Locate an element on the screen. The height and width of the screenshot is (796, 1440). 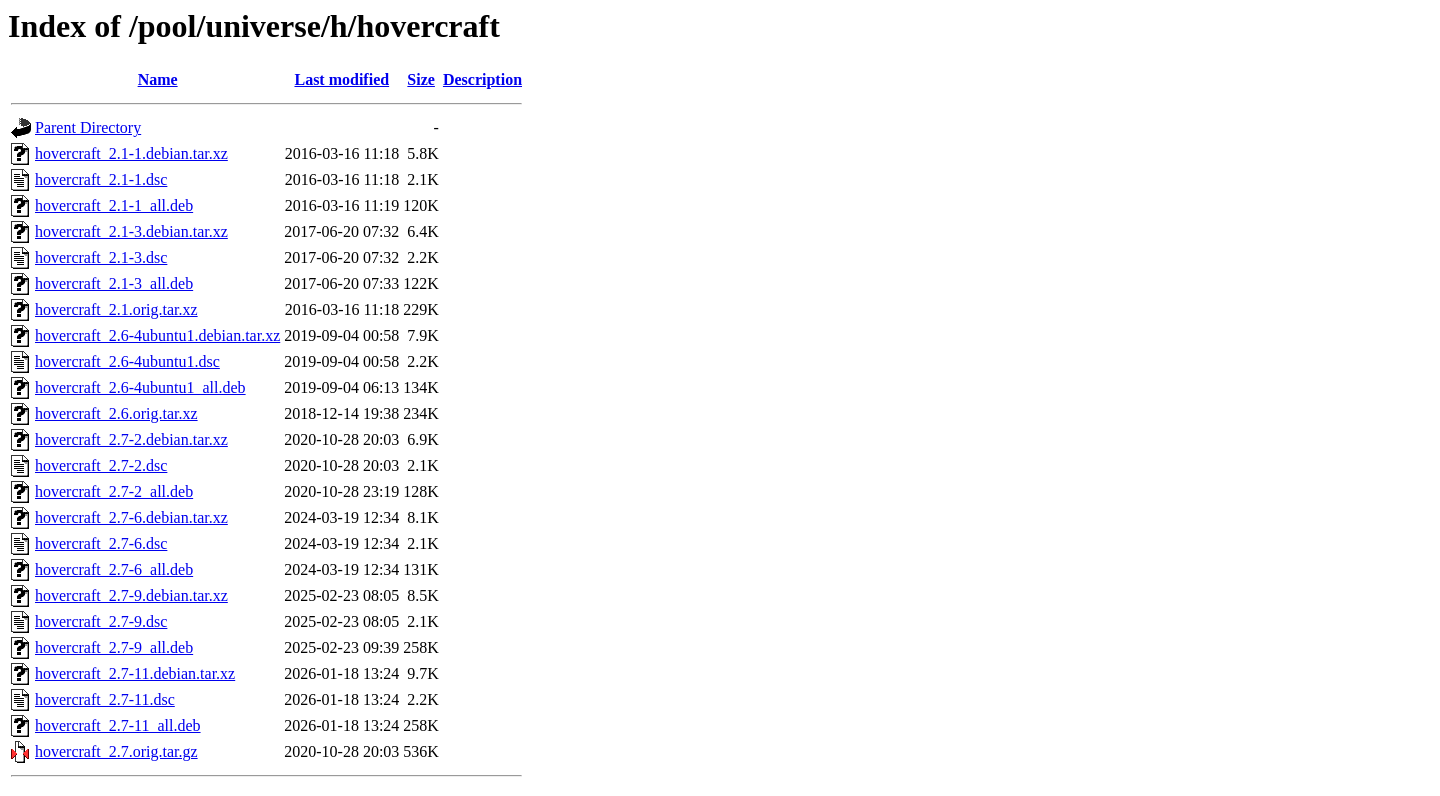
hovercraft_2.1-3.dsc is located at coordinates (101, 257).